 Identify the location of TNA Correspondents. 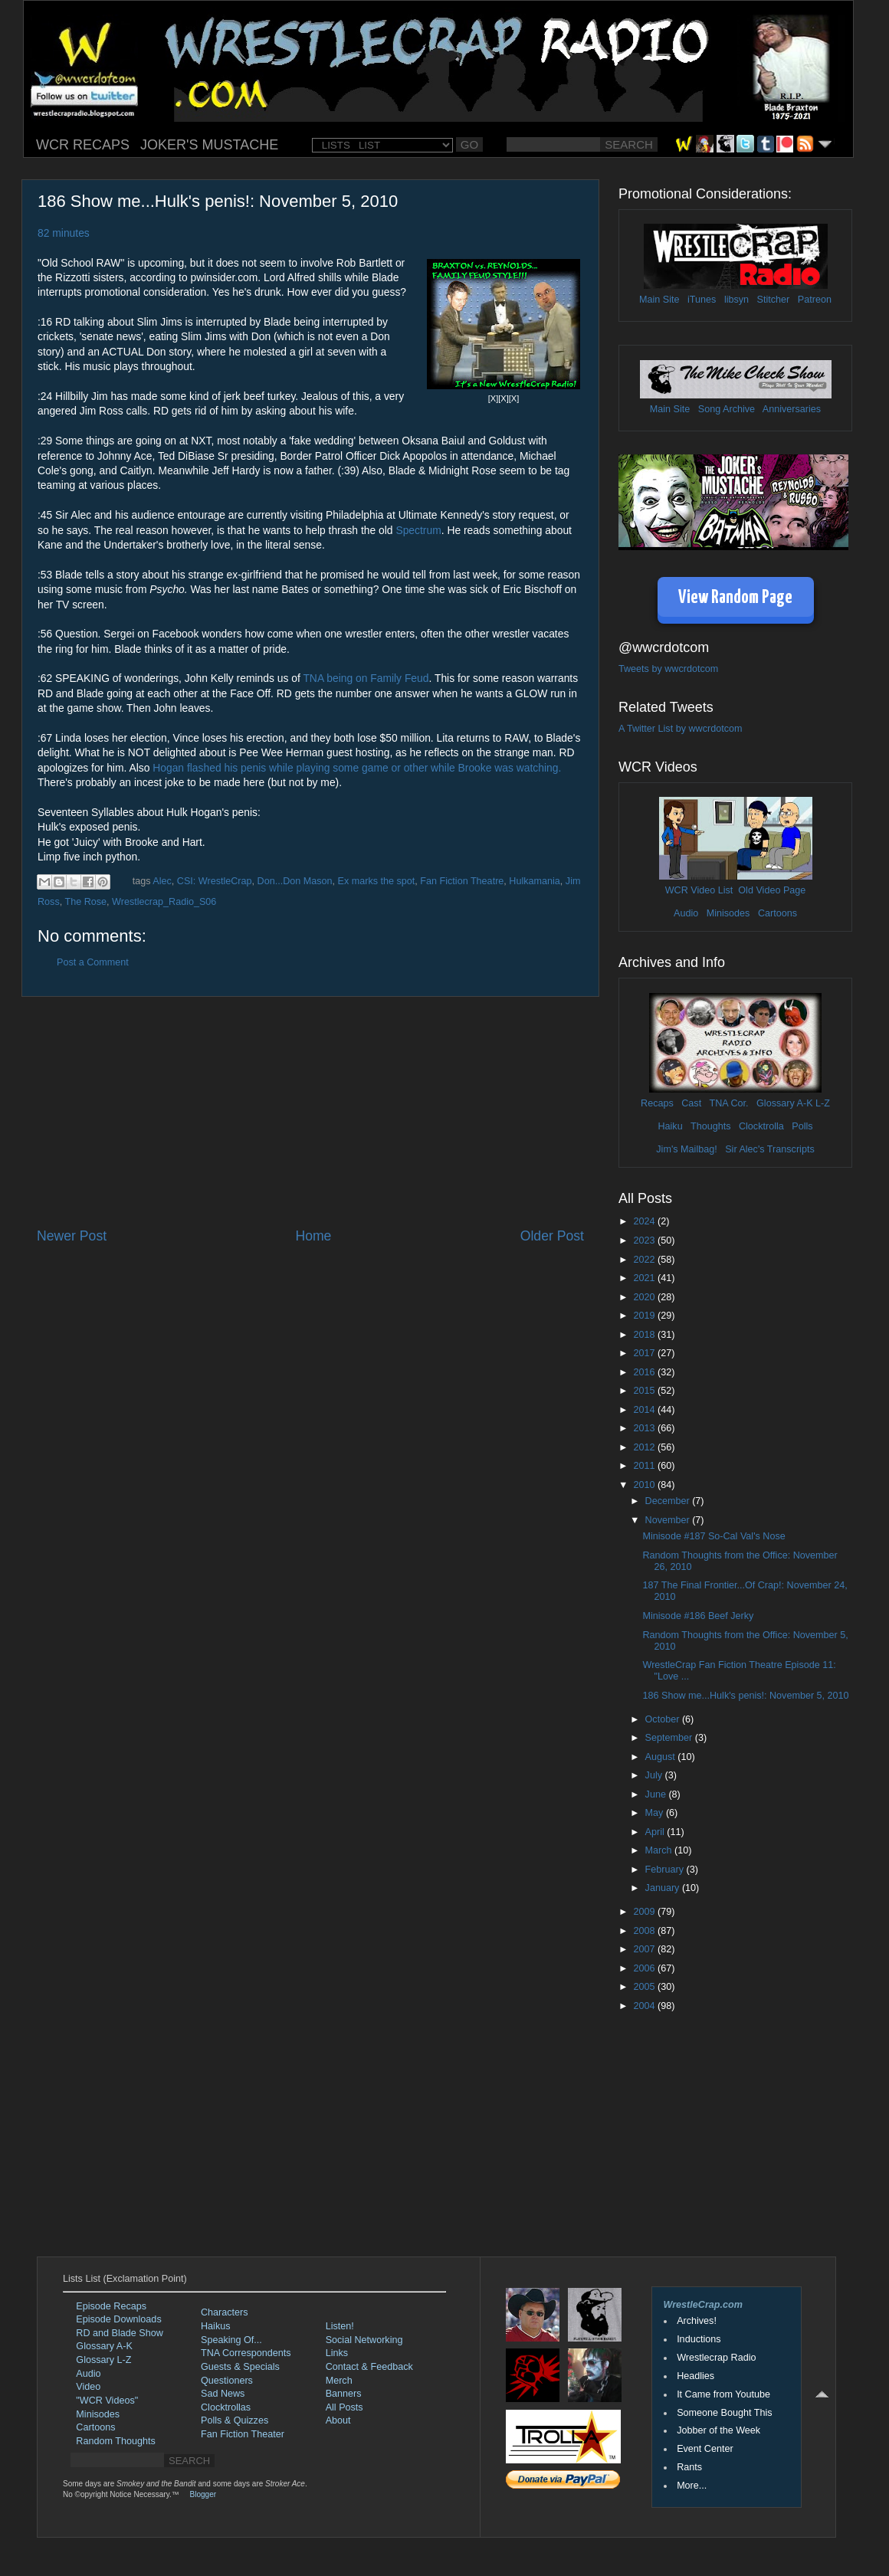
(246, 2353).